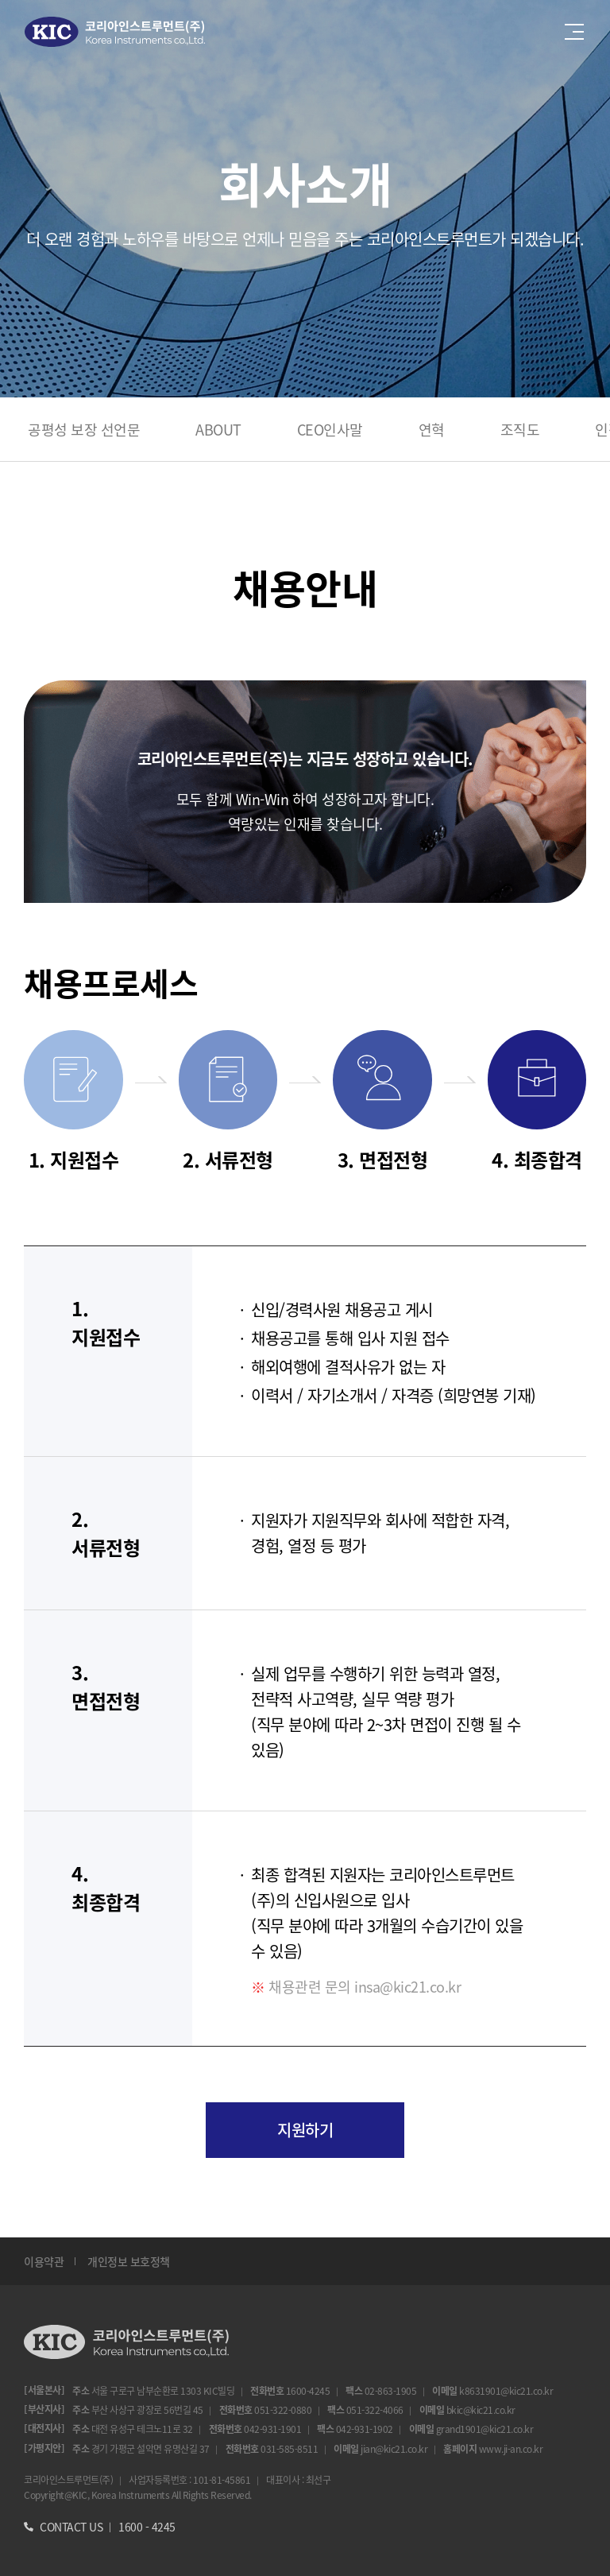 This screenshot has width=610, height=2576. What do you see at coordinates (330, 429) in the screenshot?
I see `CEO인사말` at bounding box center [330, 429].